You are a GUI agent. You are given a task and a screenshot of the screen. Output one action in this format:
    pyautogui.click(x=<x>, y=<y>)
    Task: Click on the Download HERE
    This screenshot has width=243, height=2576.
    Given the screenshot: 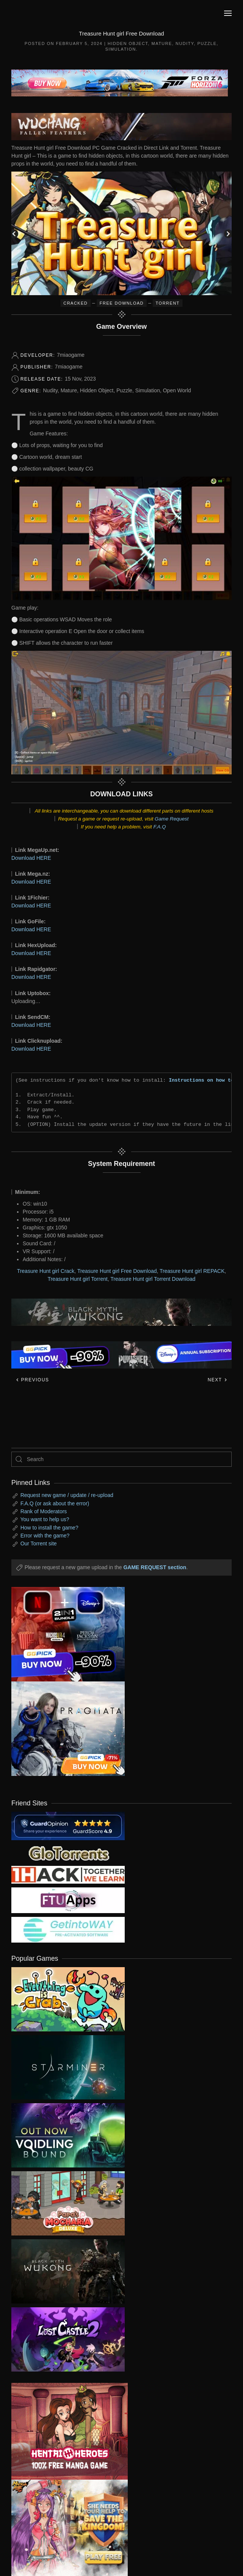 What is the action you would take?
    pyautogui.click(x=31, y=858)
    